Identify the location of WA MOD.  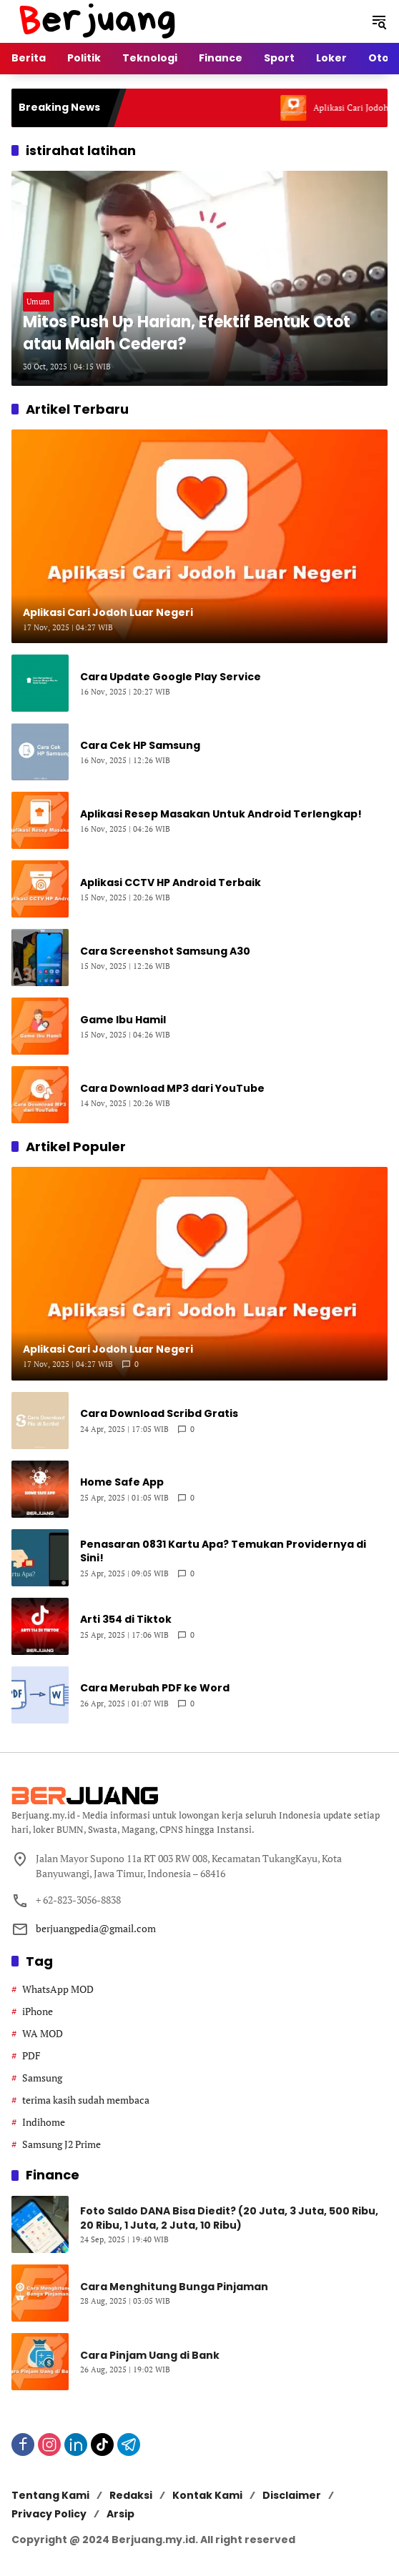
(42, 2033).